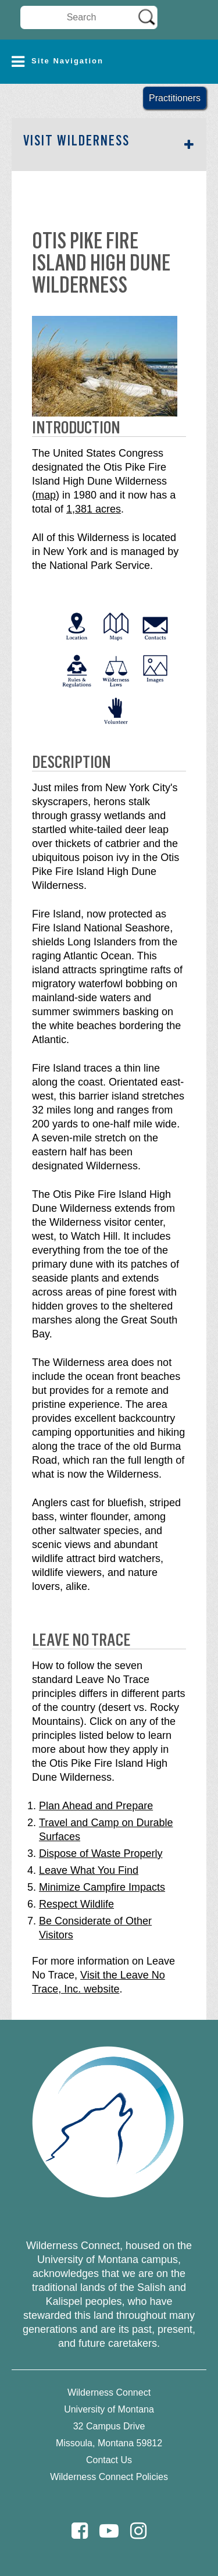 This screenshot has height=2576, width=218. I want to click on Dispose of Waste Properly, so click(100, 1853).